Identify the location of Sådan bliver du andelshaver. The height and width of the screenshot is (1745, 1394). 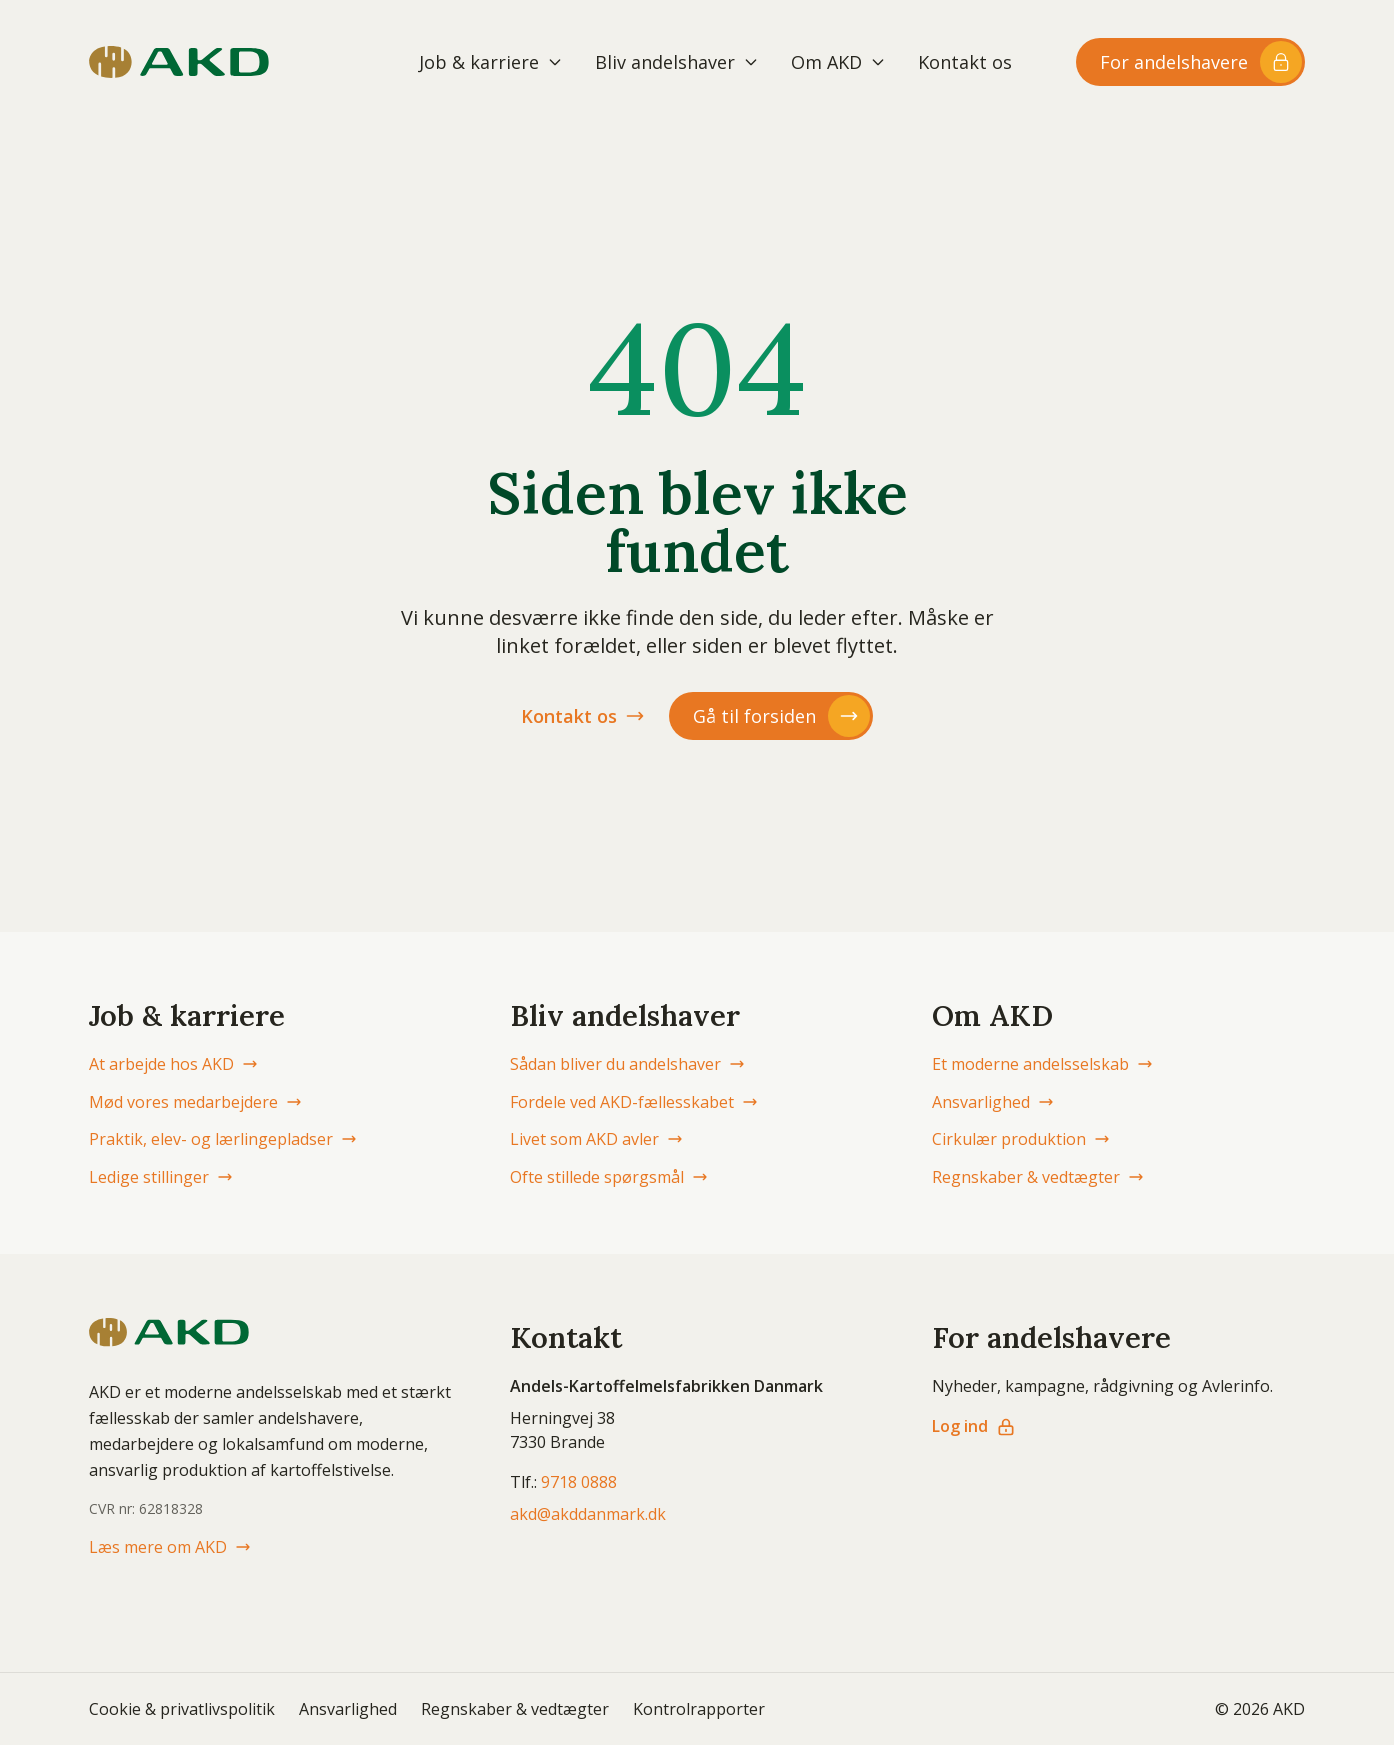
(627, 1064).